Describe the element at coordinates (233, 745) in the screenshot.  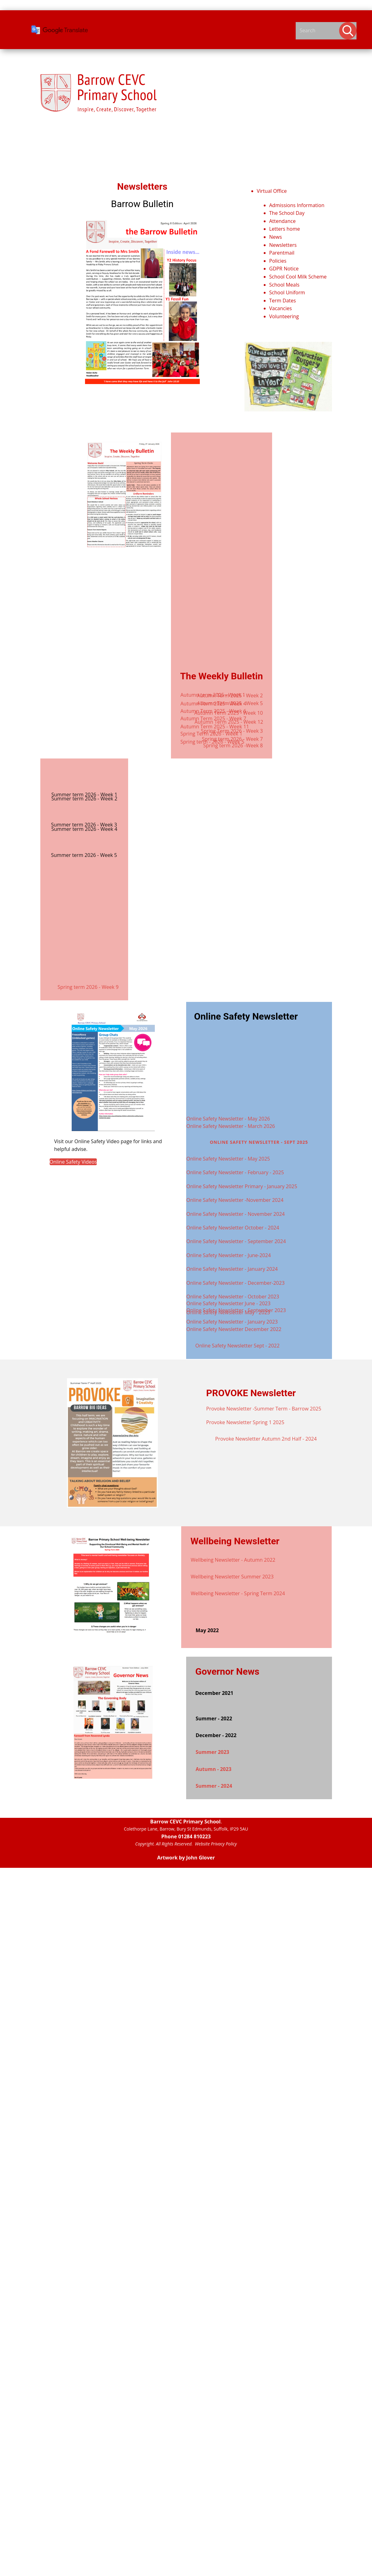
I see `Spring term 2026 -Week 8` at that location.